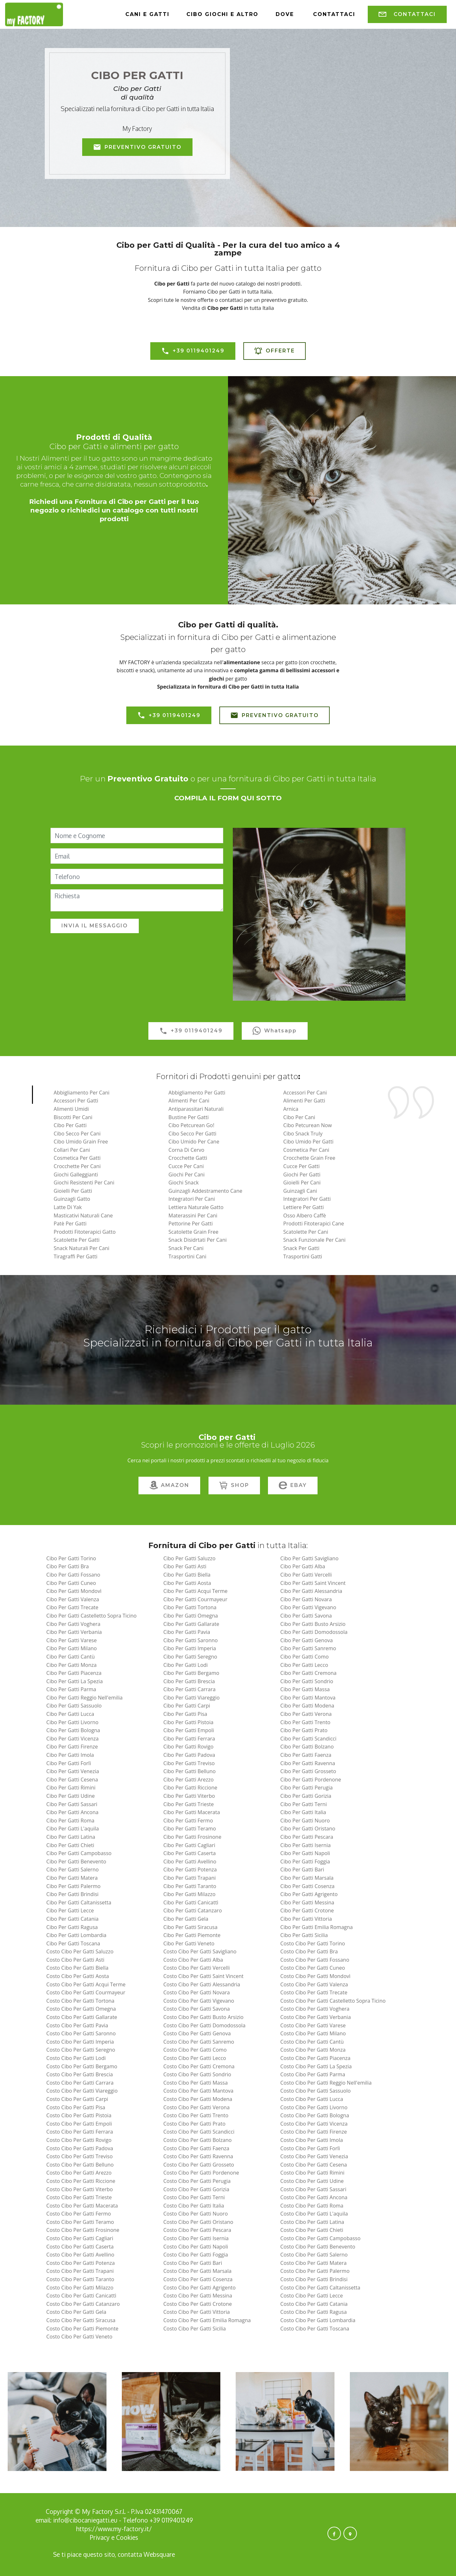 Image resolution: width=456 pixels, height=2576 pixels. I want to click on cibo per gatti messina, so click(307, 1902).